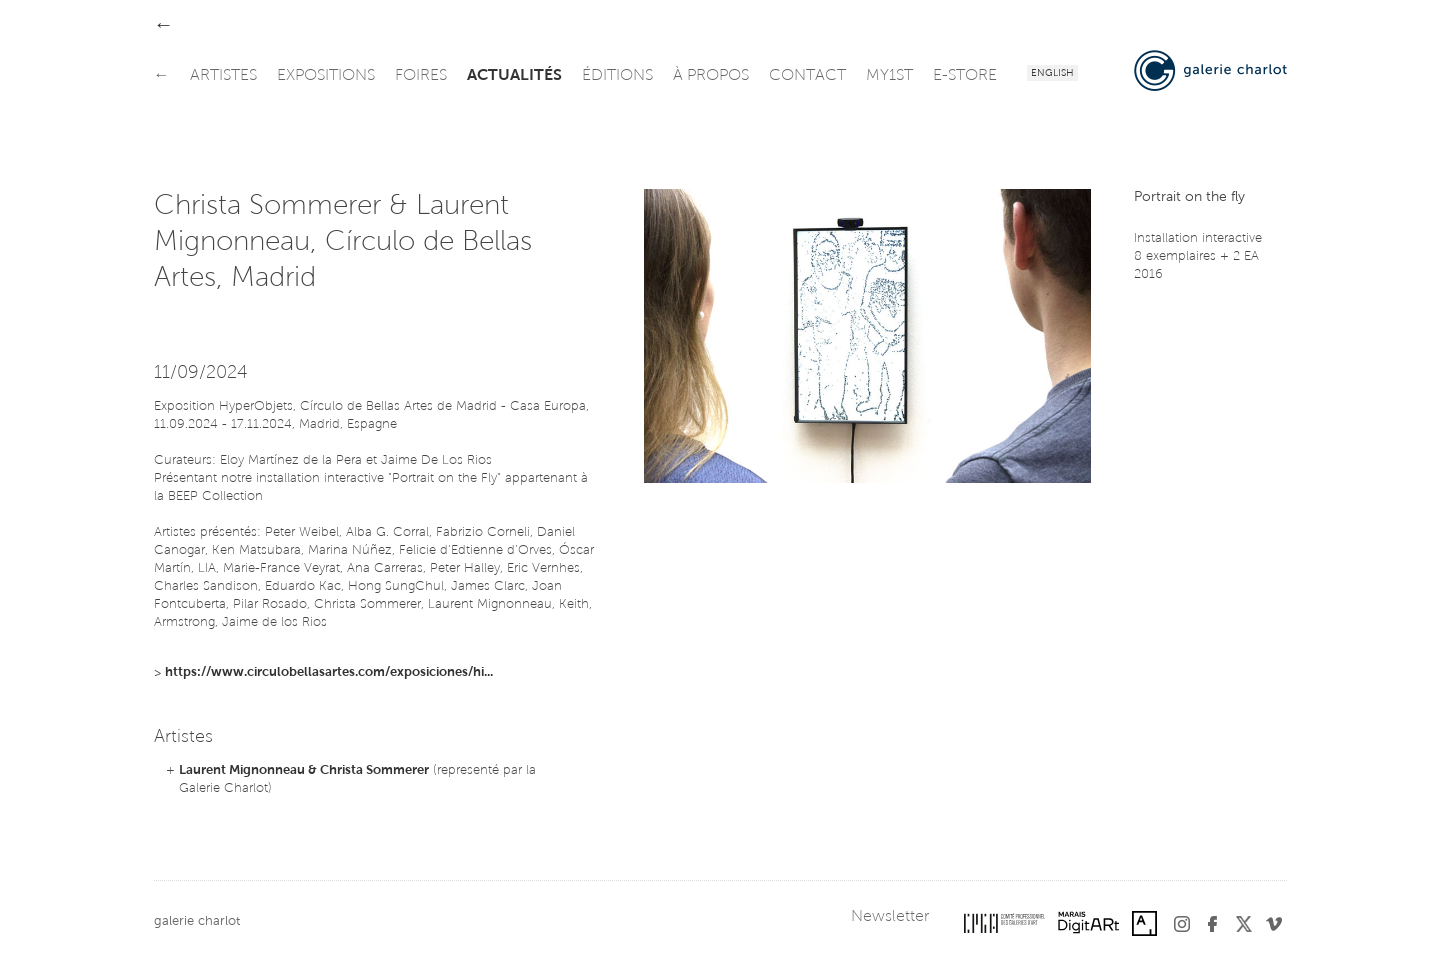 The width and height of the screenshot is (1440, 968). I want to click on English, so click(1052, 74).